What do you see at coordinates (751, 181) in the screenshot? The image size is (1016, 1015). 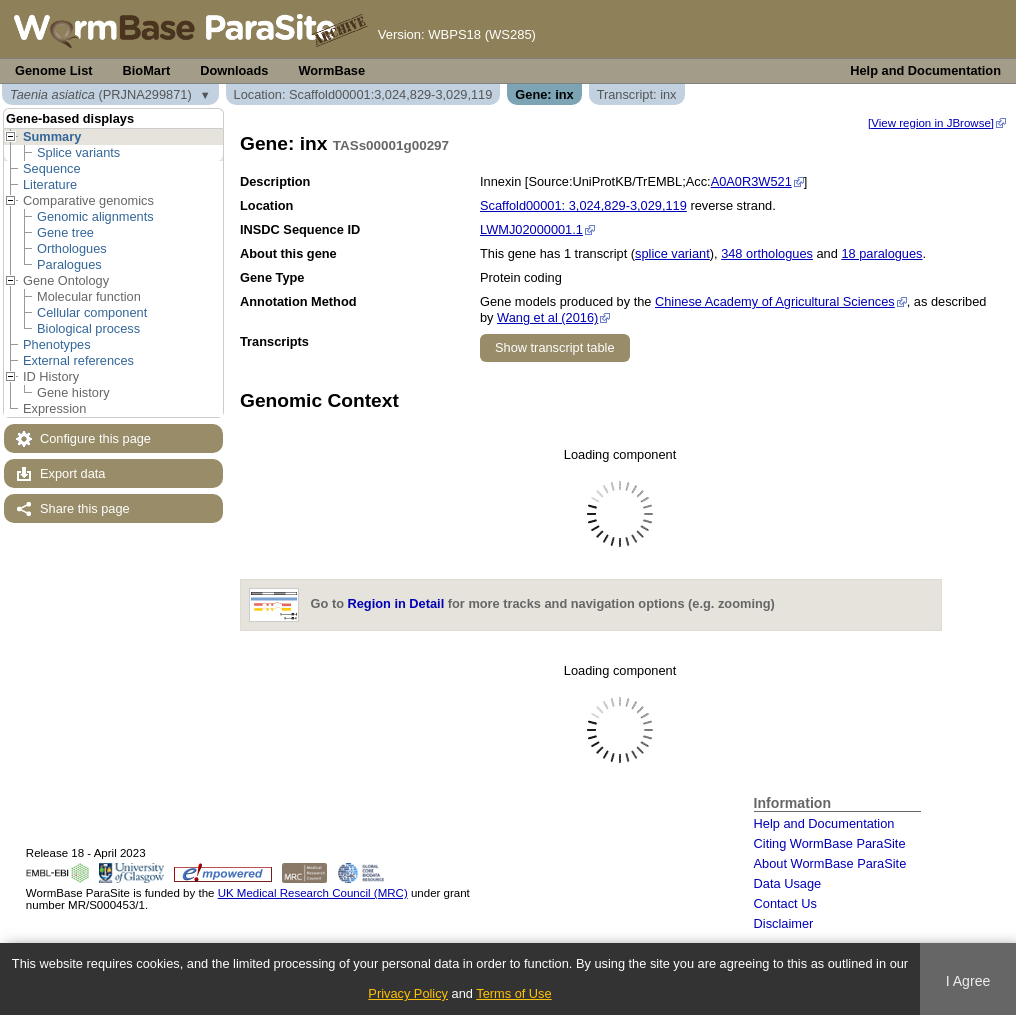 I see `A0A0R3W521` at bounding box center [751, 181].